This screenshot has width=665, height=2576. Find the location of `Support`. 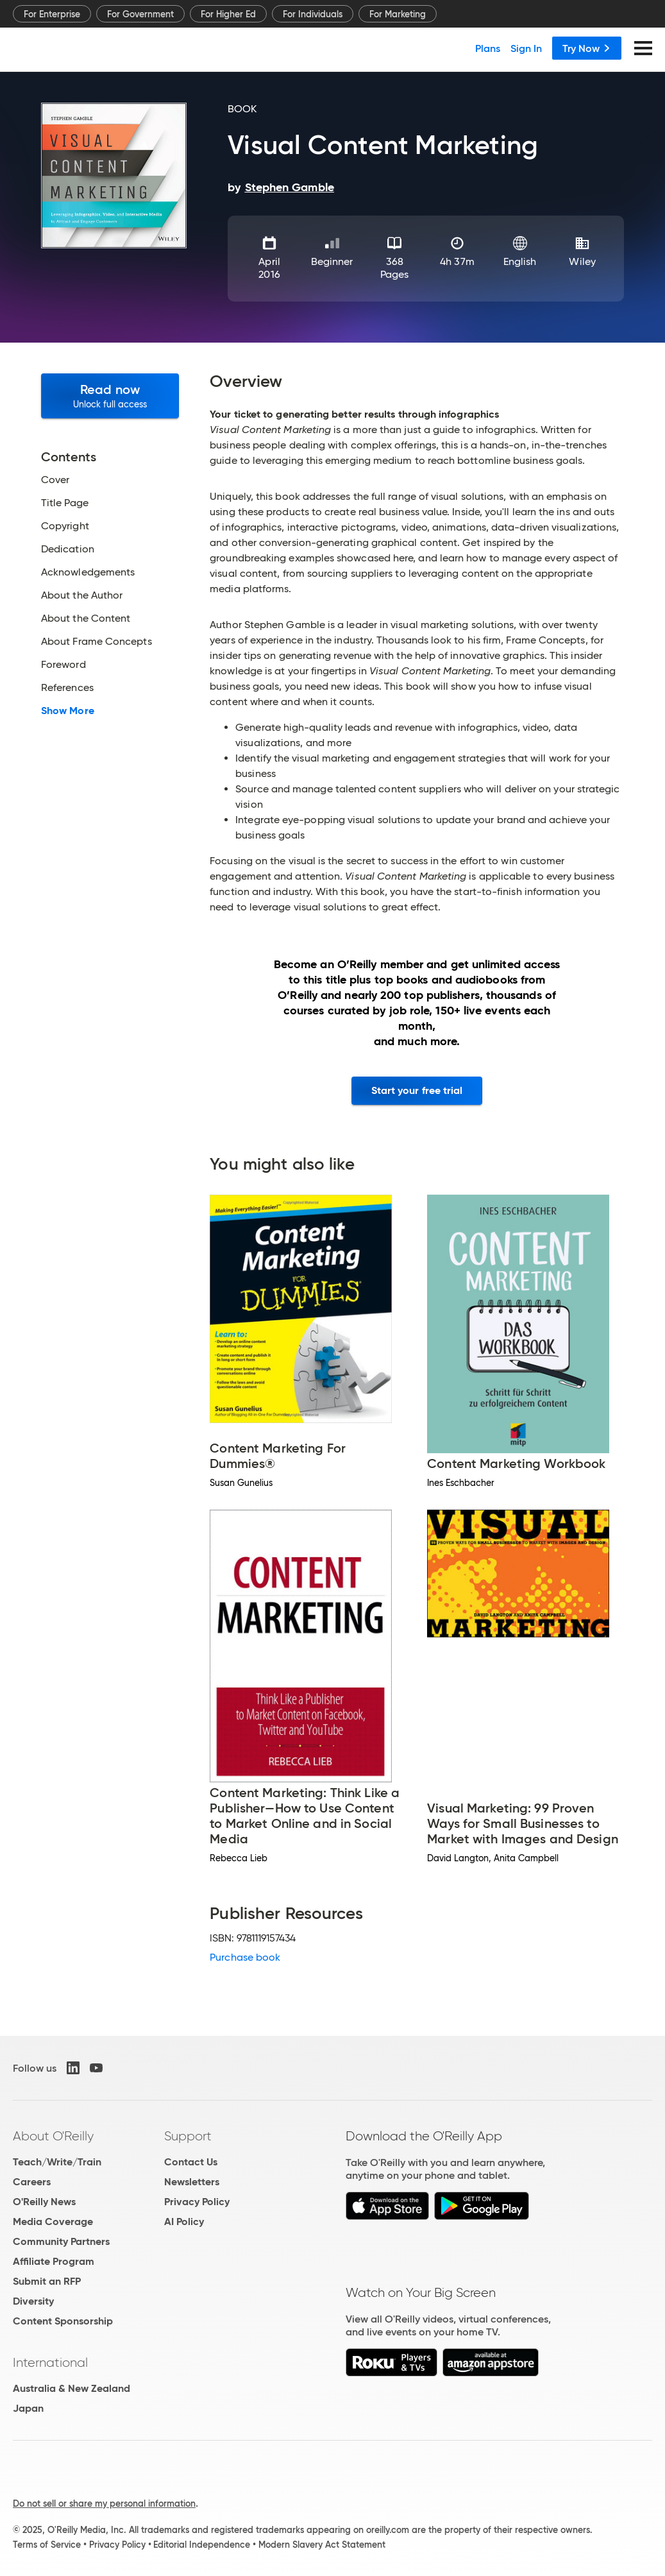

Support is located at coordinates (188, 2136).